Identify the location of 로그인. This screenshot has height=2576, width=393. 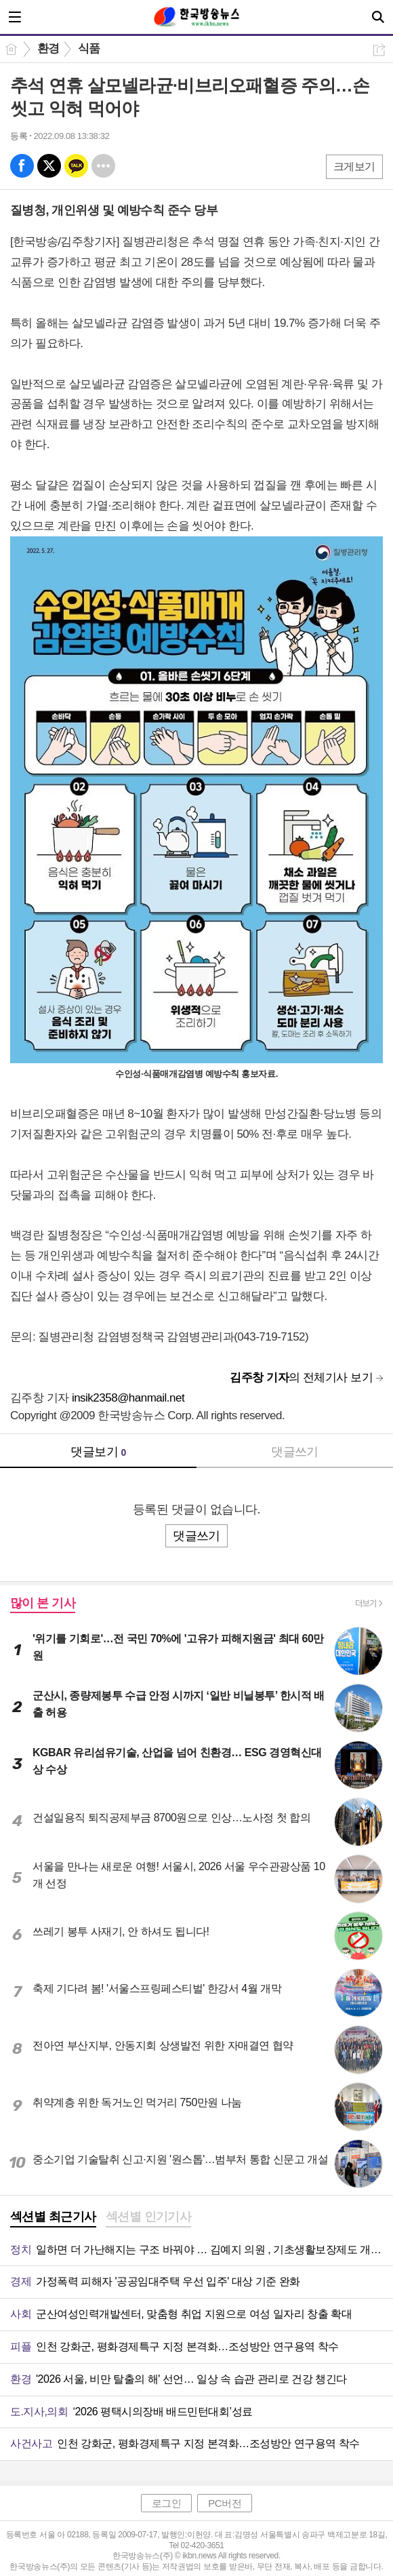
(167, 2503).